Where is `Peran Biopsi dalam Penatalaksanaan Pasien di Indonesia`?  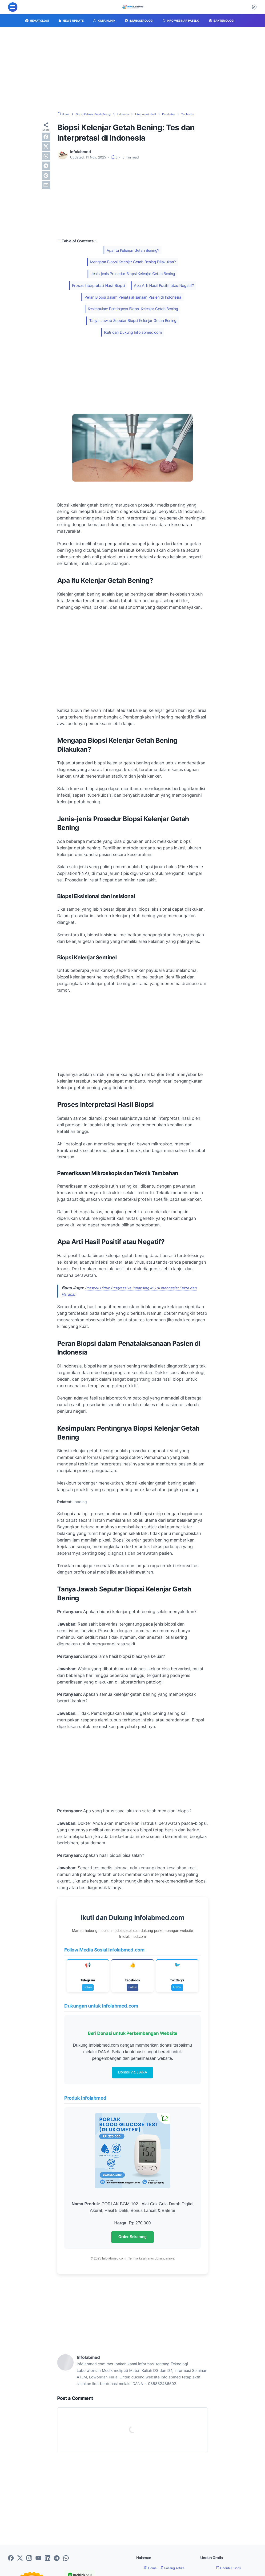 Peran Biopsi dalam Penatalaksanaan Pasien di Indonesia is located at coordinates (132, 301).